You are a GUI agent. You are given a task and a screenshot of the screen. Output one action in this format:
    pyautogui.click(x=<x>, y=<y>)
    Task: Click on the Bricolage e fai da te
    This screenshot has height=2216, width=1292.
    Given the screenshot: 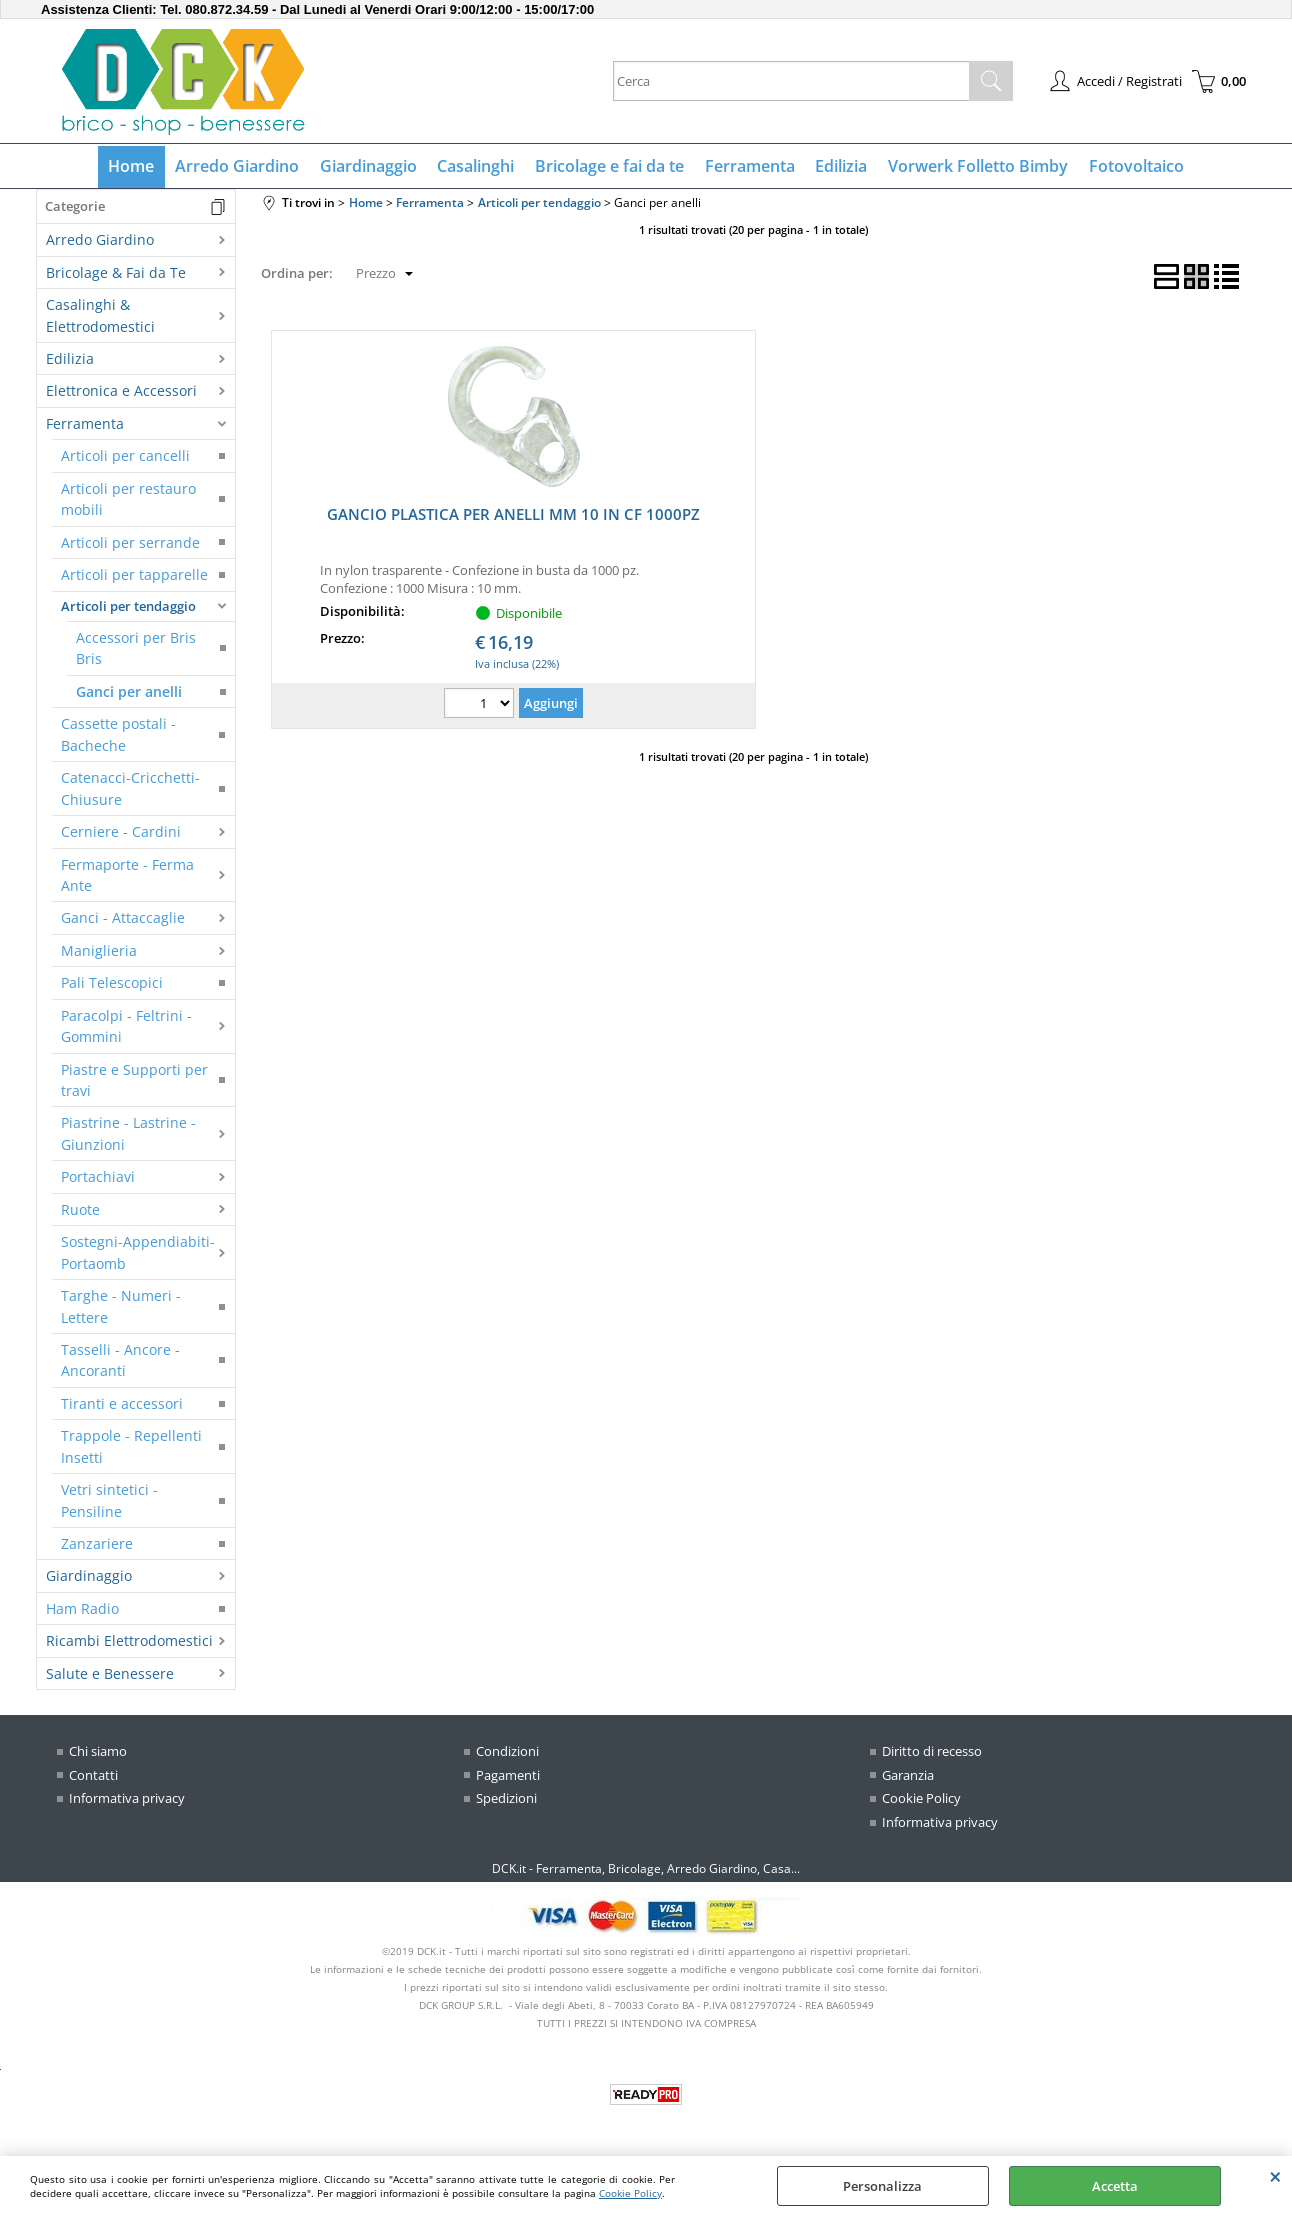 What is the action you would take?
    pyautogui.click(x=609, y=167)
    